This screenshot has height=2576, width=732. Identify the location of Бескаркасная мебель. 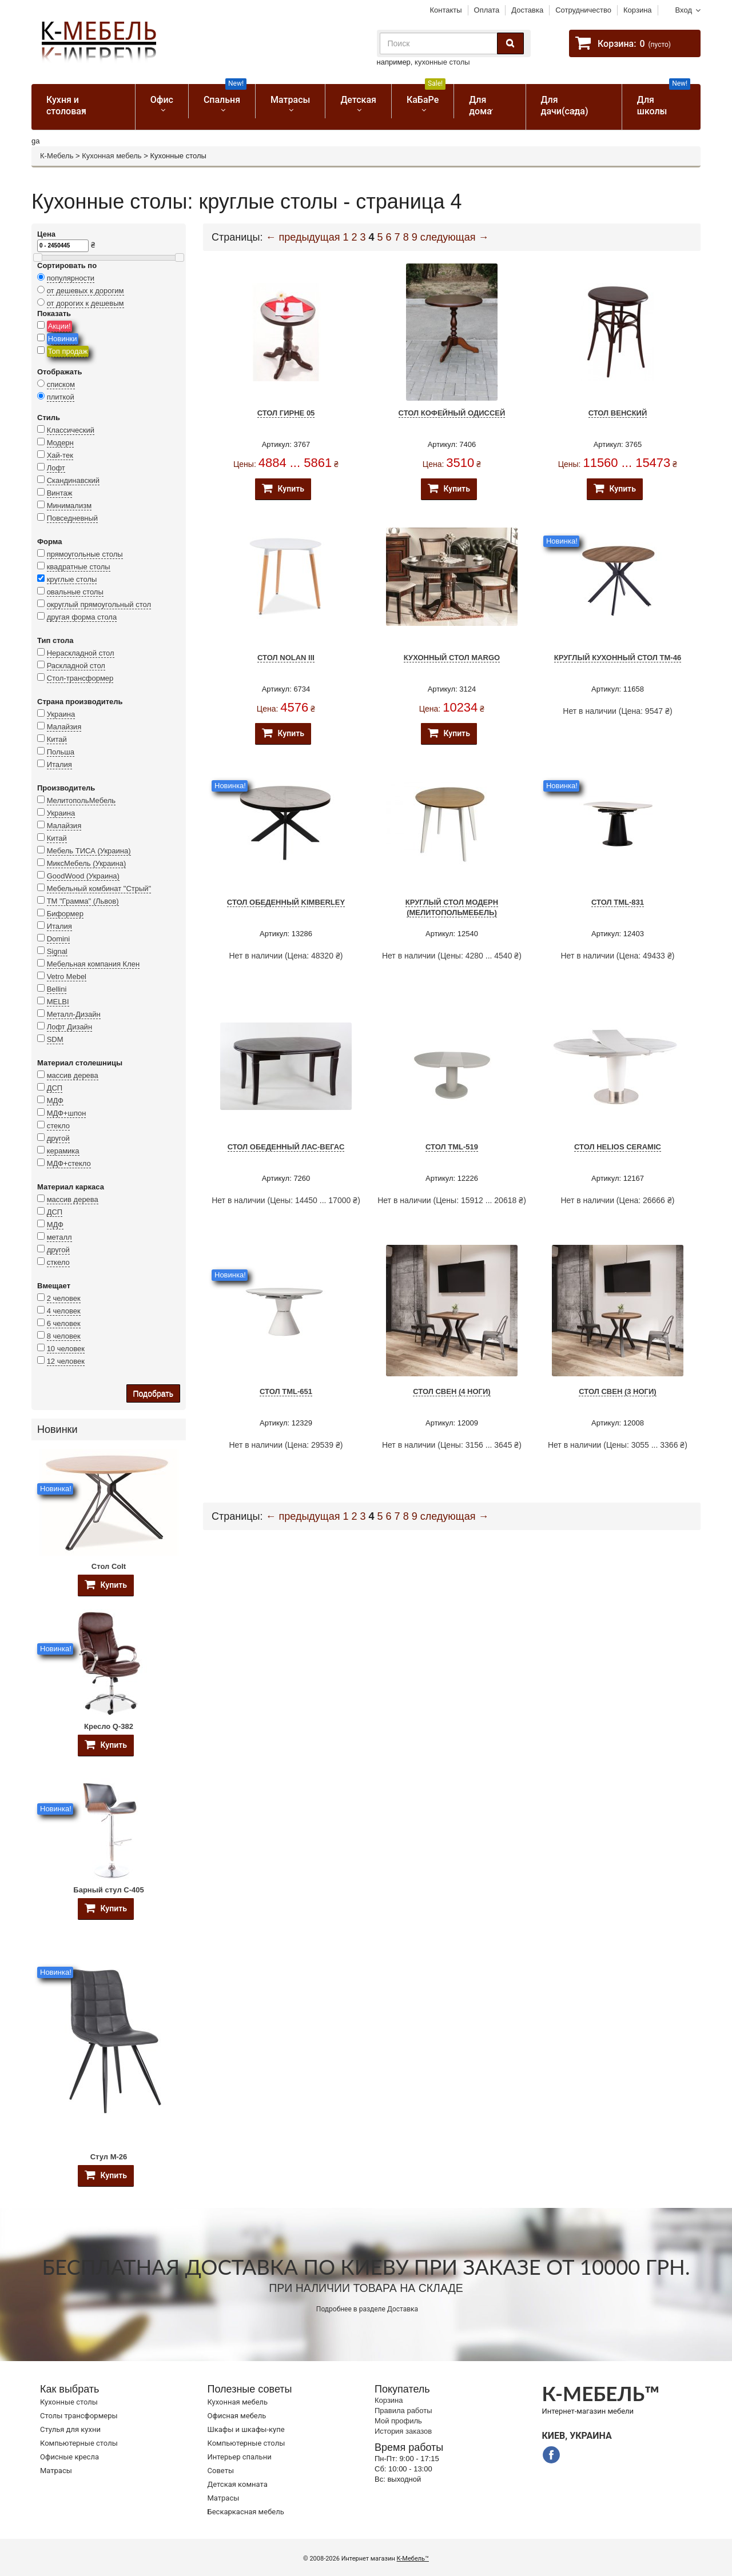
(246, 2511).